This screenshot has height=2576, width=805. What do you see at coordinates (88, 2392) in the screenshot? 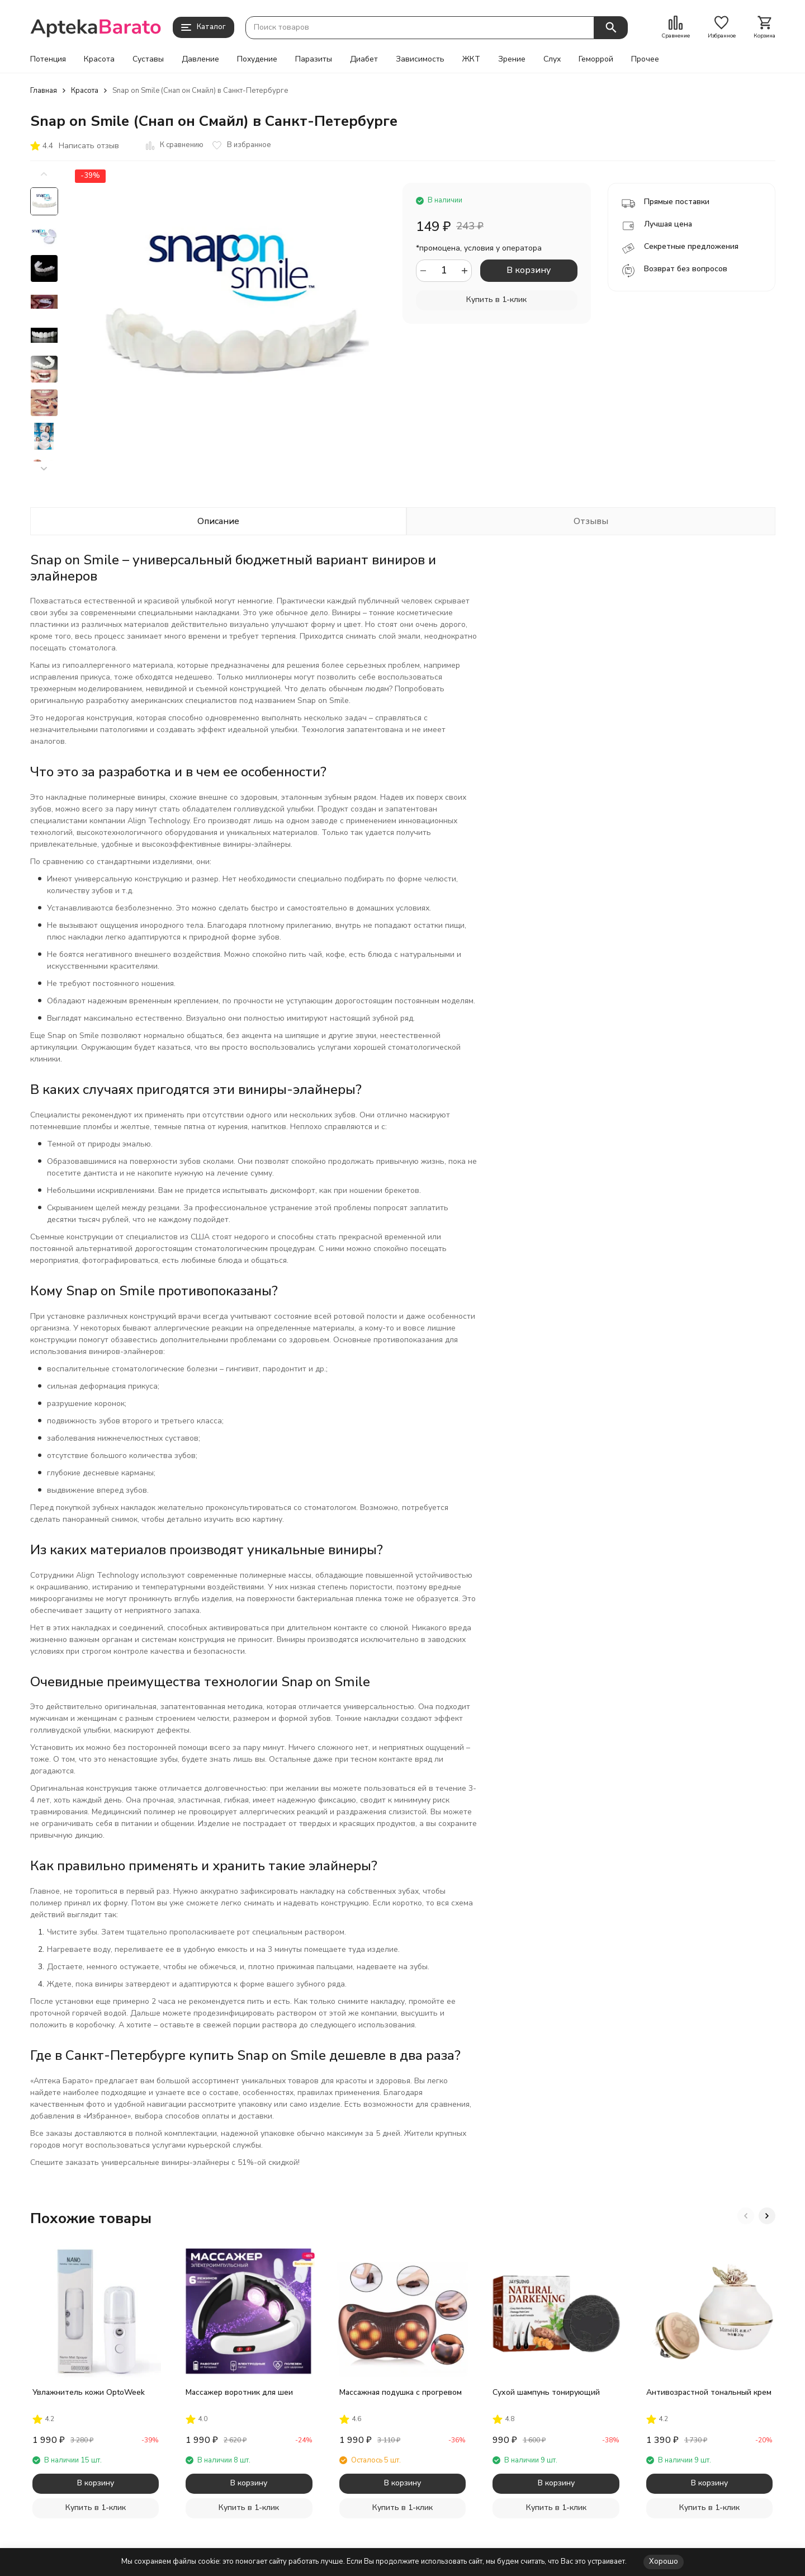
I see `Увлажнитель кожи OptoWeek` at bounding box center [88, 2392].